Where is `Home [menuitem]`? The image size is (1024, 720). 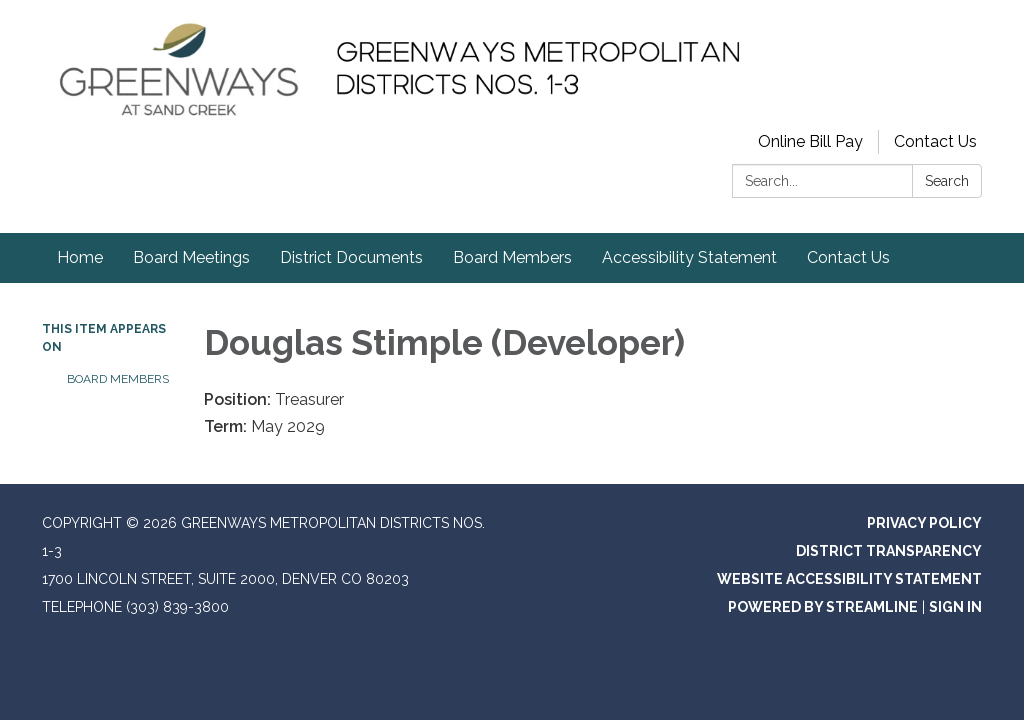
Home [menuitem] is located at coordinates (80, 257).